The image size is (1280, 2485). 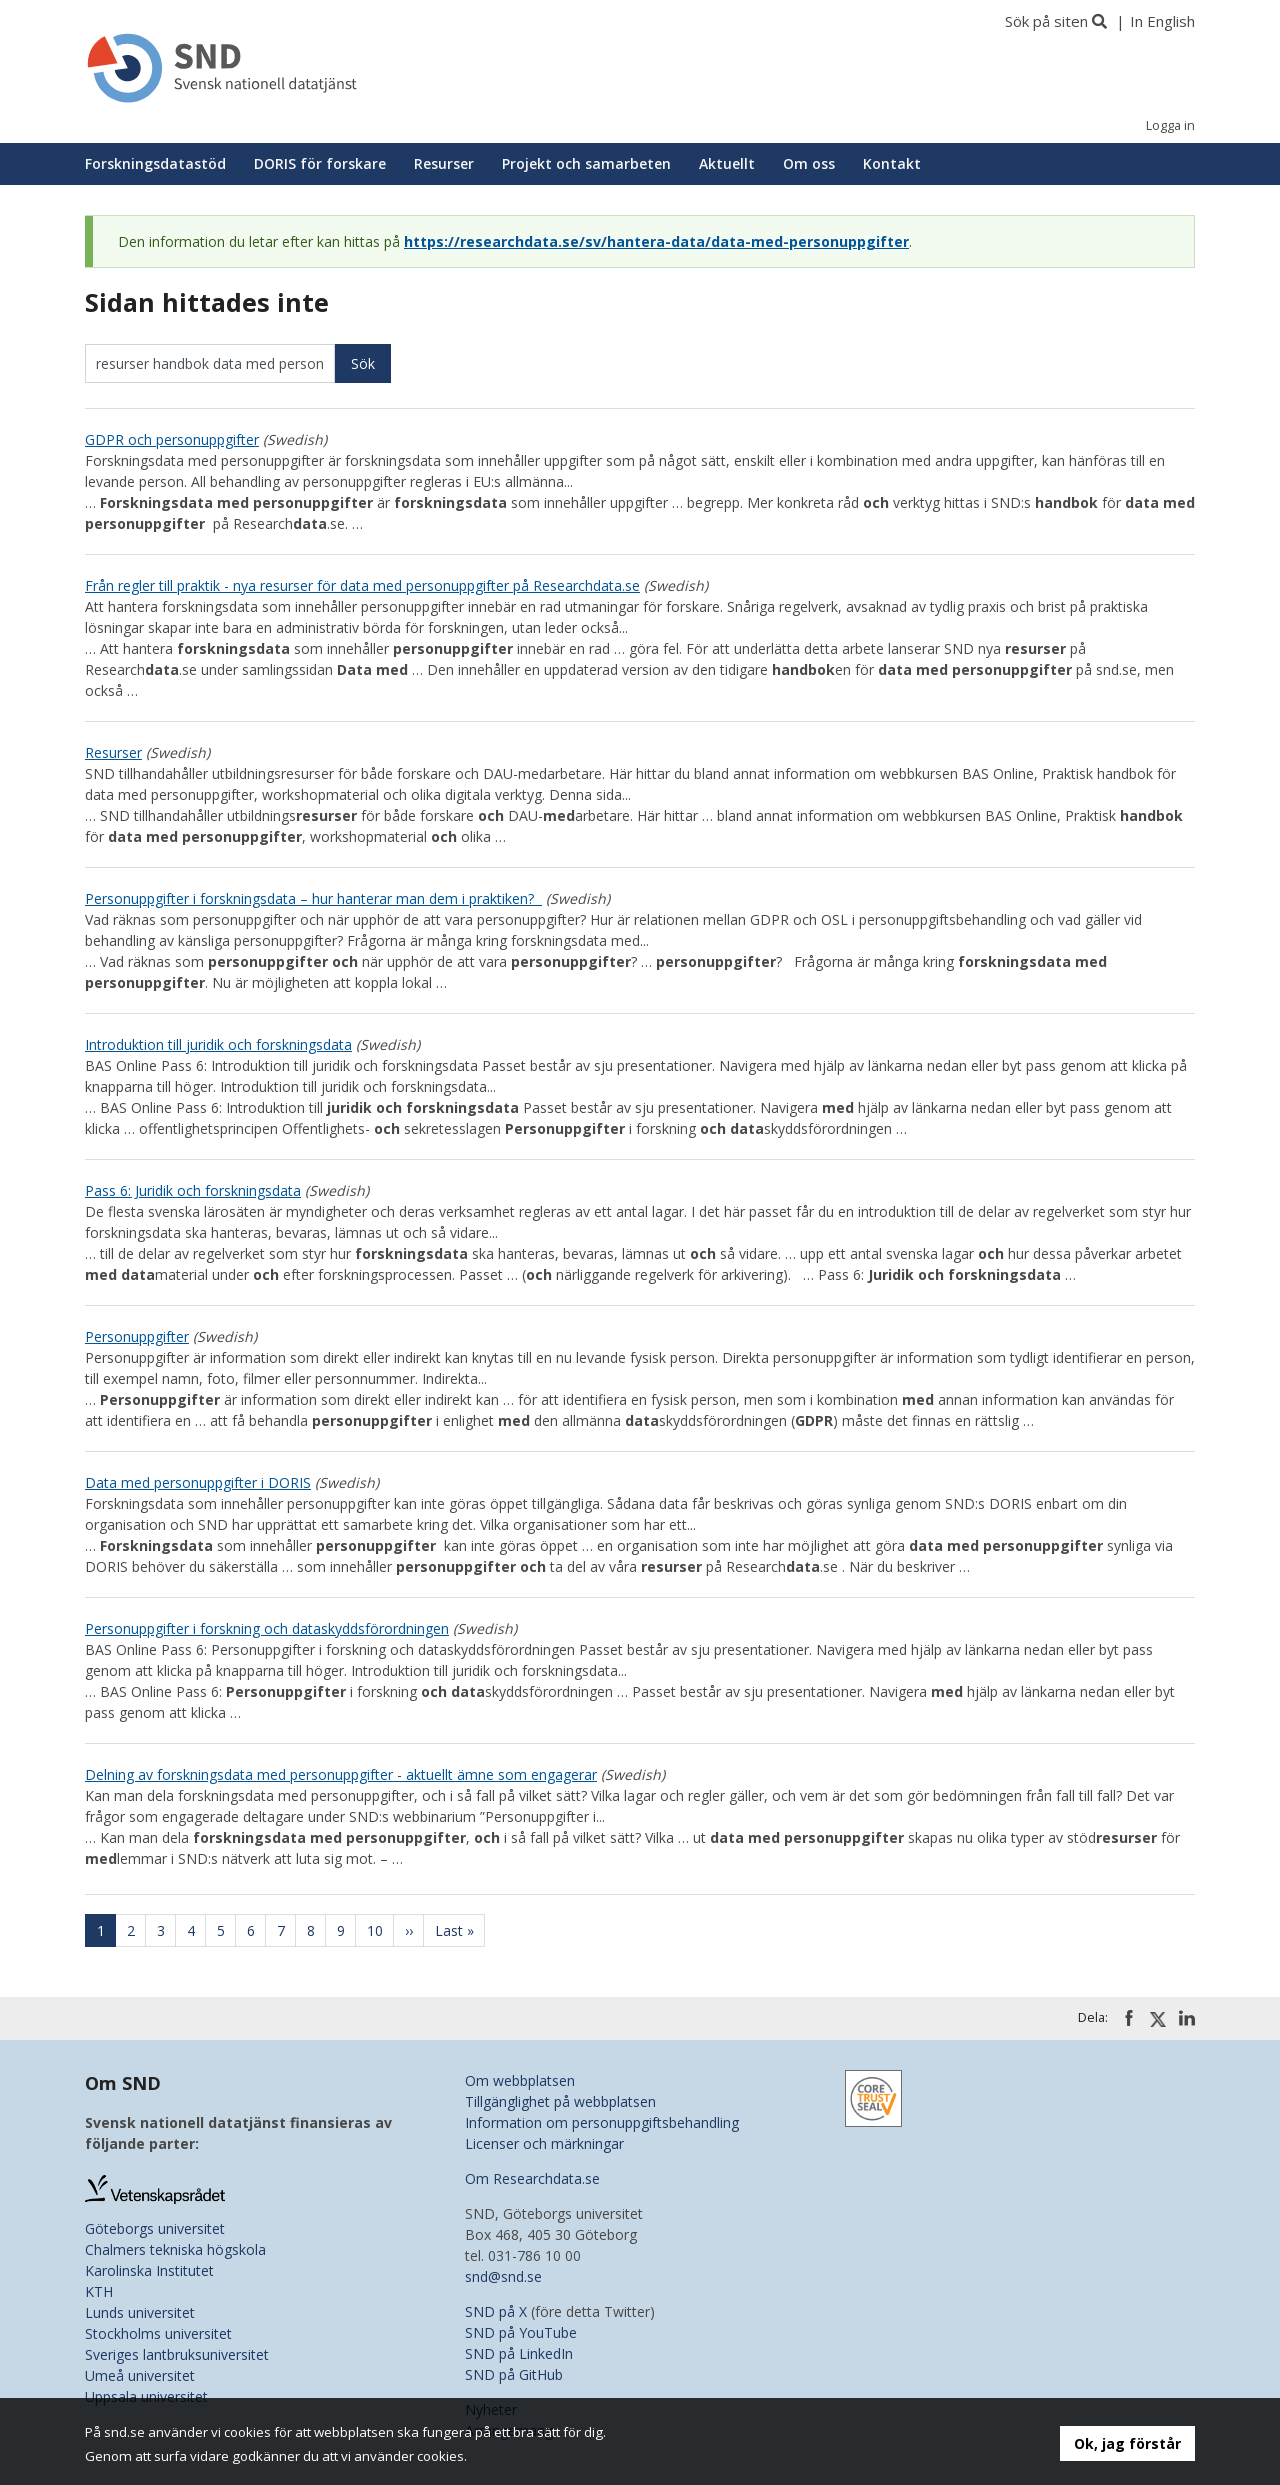 What do you see at coordinates (158, 2333) in the screenshot?
I see `Stockholms universitet` at bounding box center [158, 2333].